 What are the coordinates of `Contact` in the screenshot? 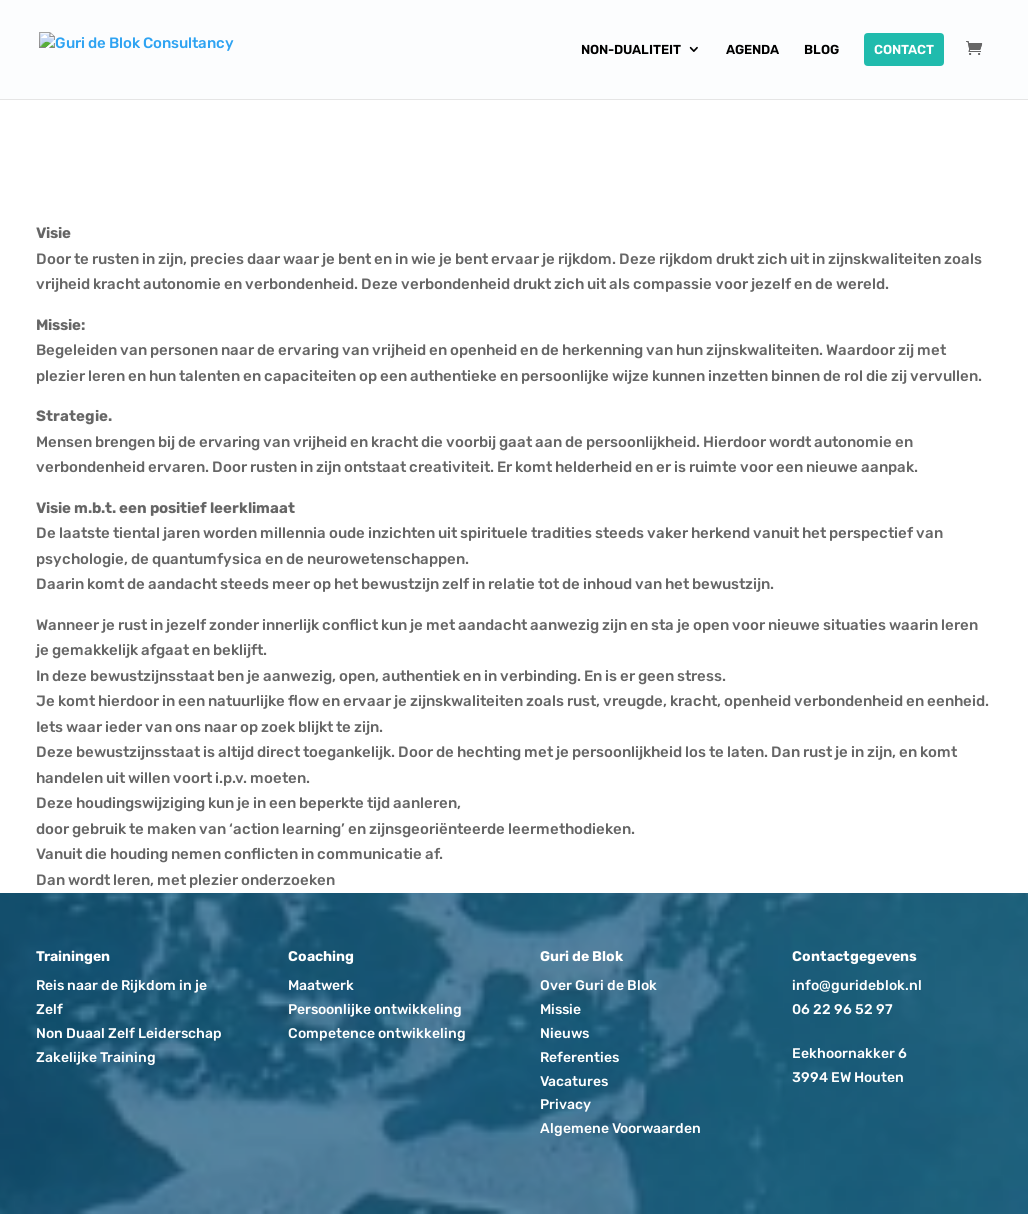 It's located at (904, 49).